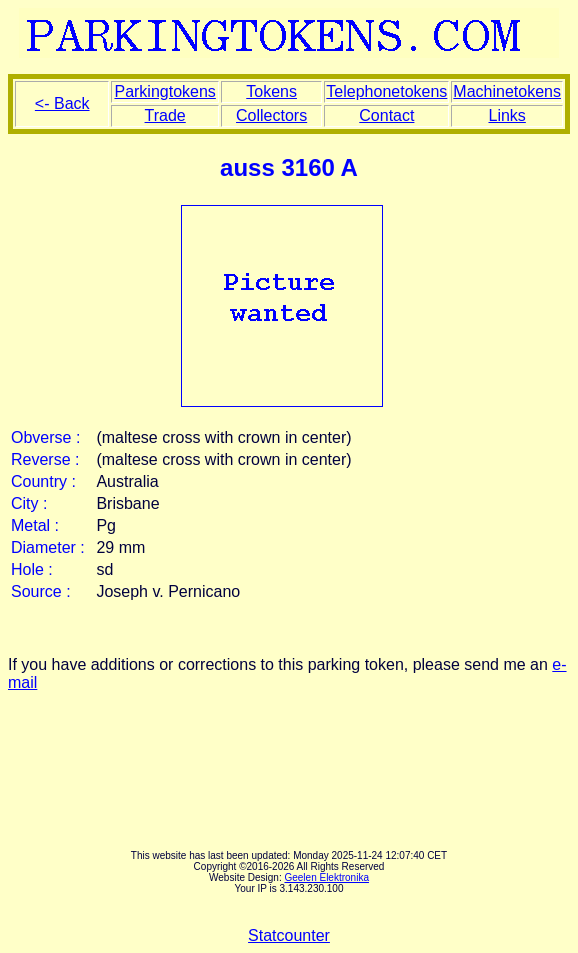  Describe the element at coordinates (506, 115) in the screenshot. I see `Links` at that location.